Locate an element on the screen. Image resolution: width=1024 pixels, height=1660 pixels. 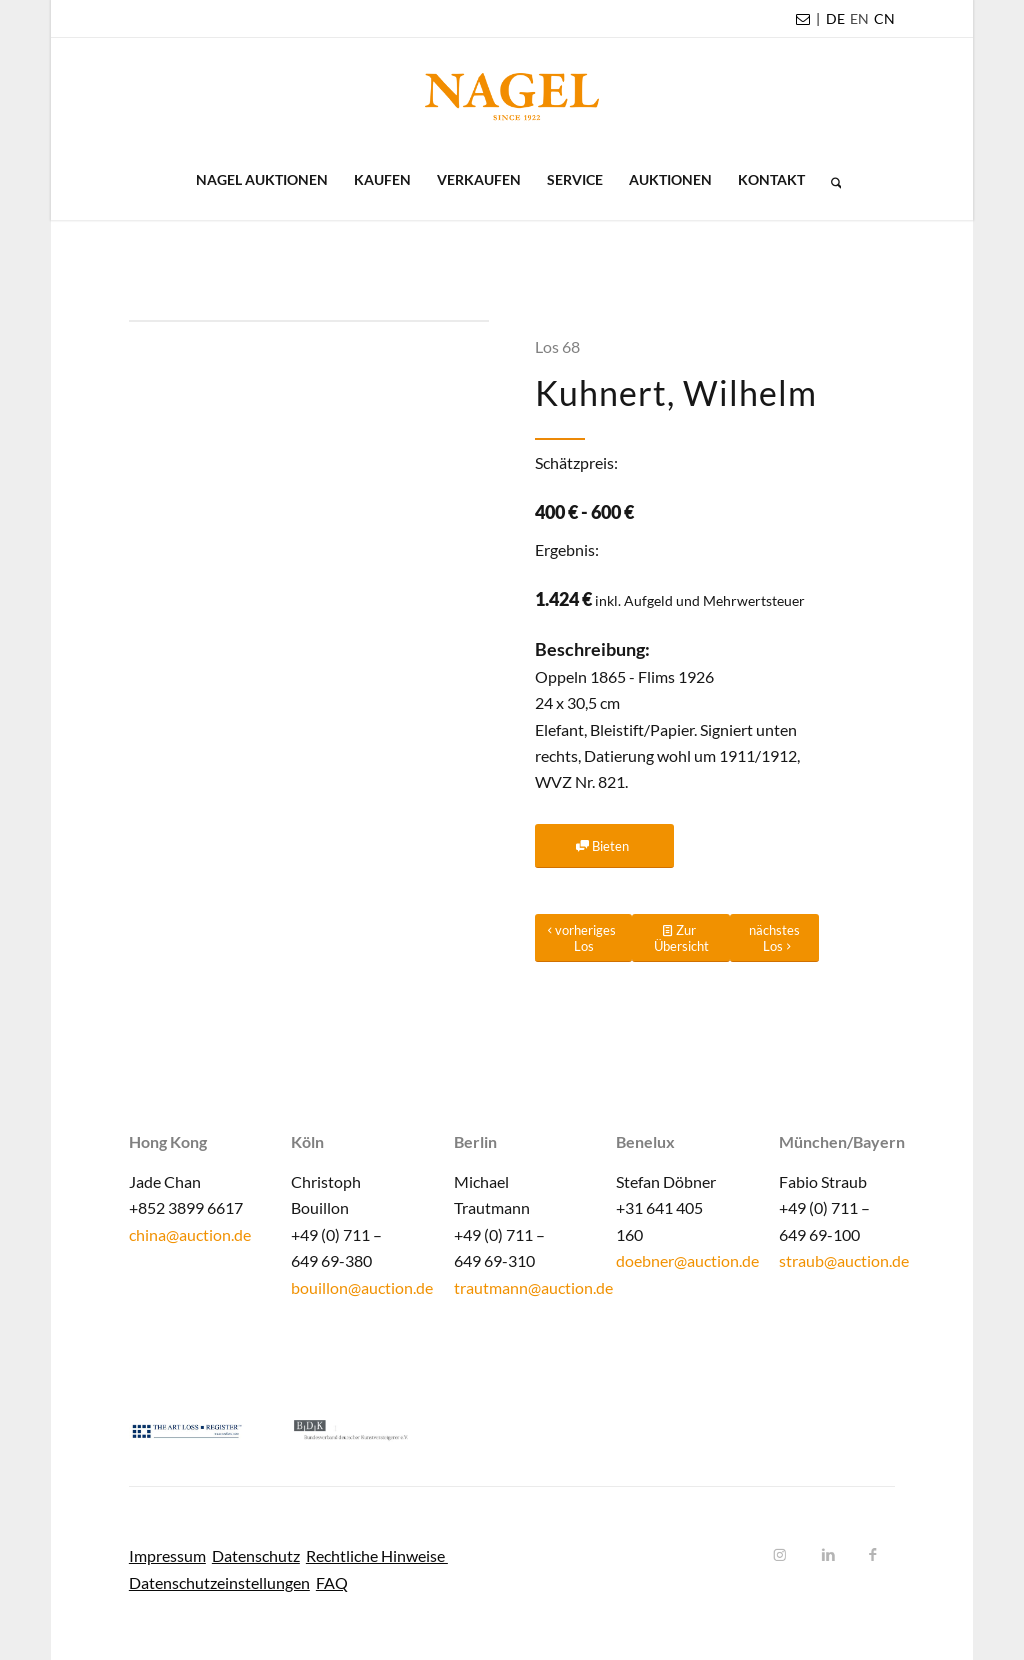
Datenschutz is located at coordinates (256, 1555).